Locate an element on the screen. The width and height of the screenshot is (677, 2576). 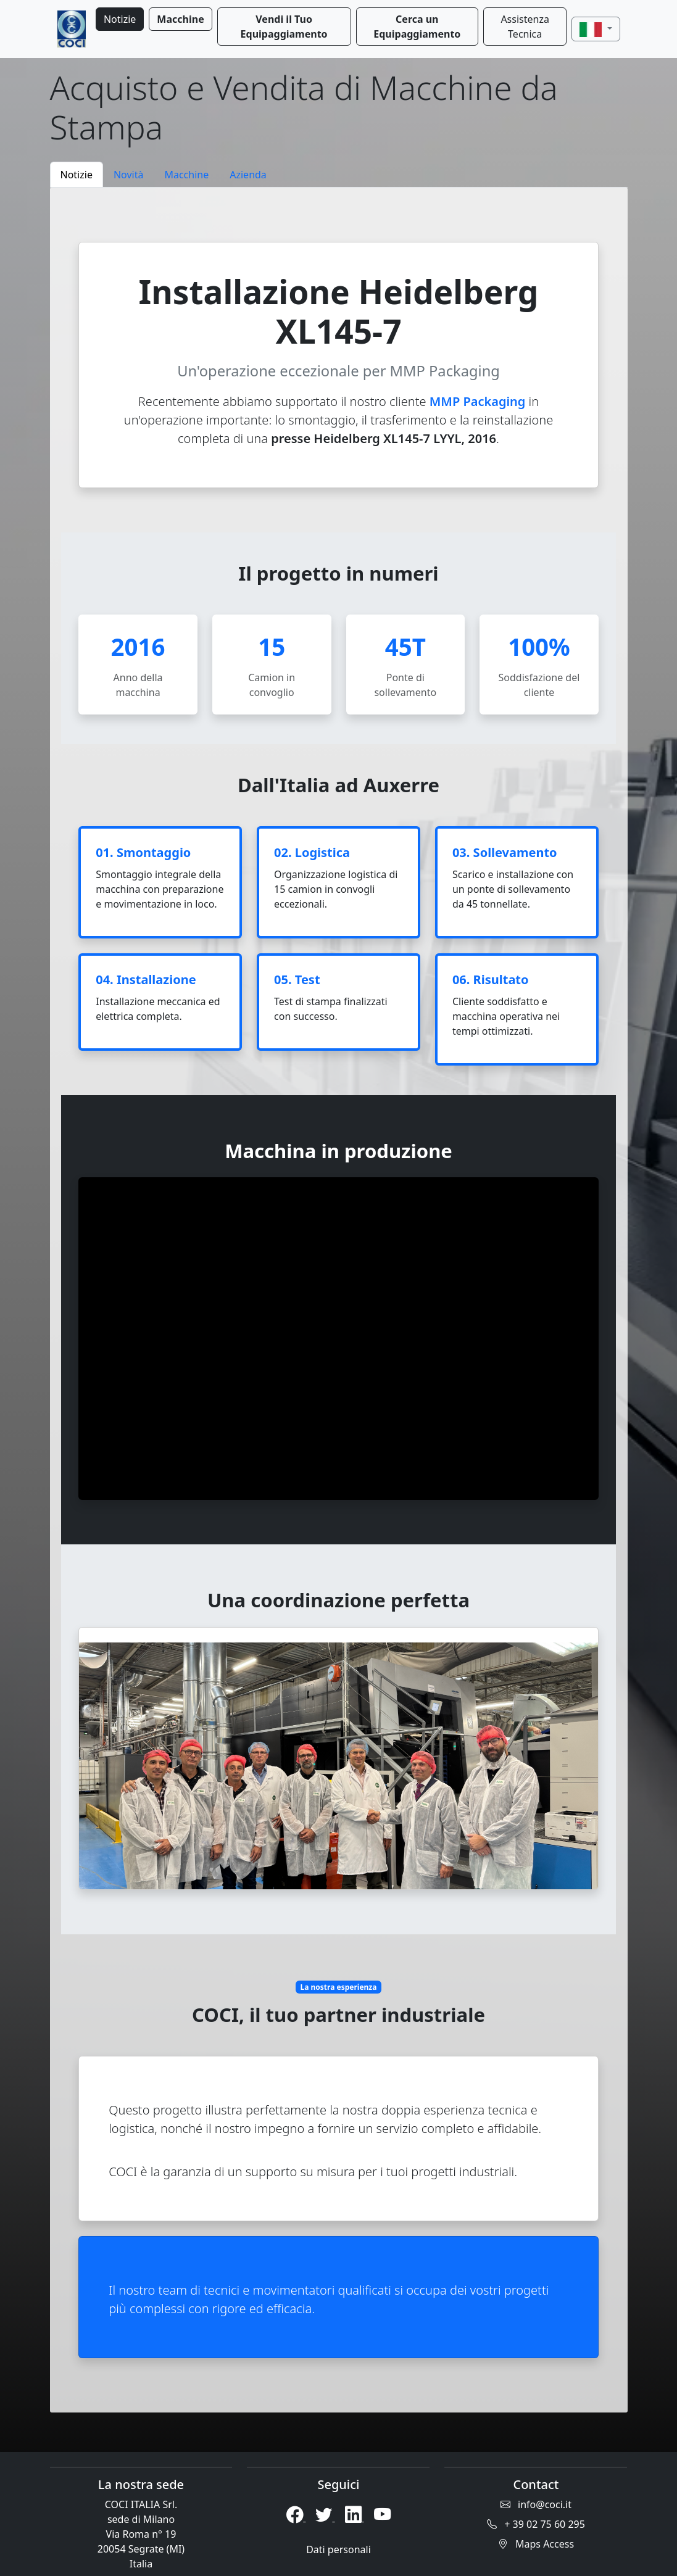
[tabpanel] is located at coordinates (339, 1300).